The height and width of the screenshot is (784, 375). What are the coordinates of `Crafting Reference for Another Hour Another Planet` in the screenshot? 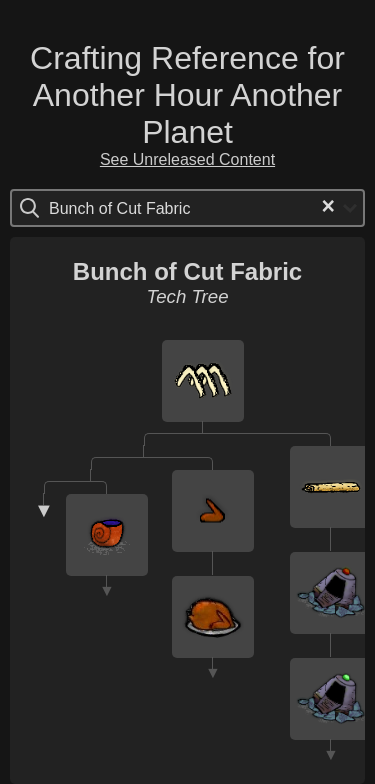 It's located at (187, 95).